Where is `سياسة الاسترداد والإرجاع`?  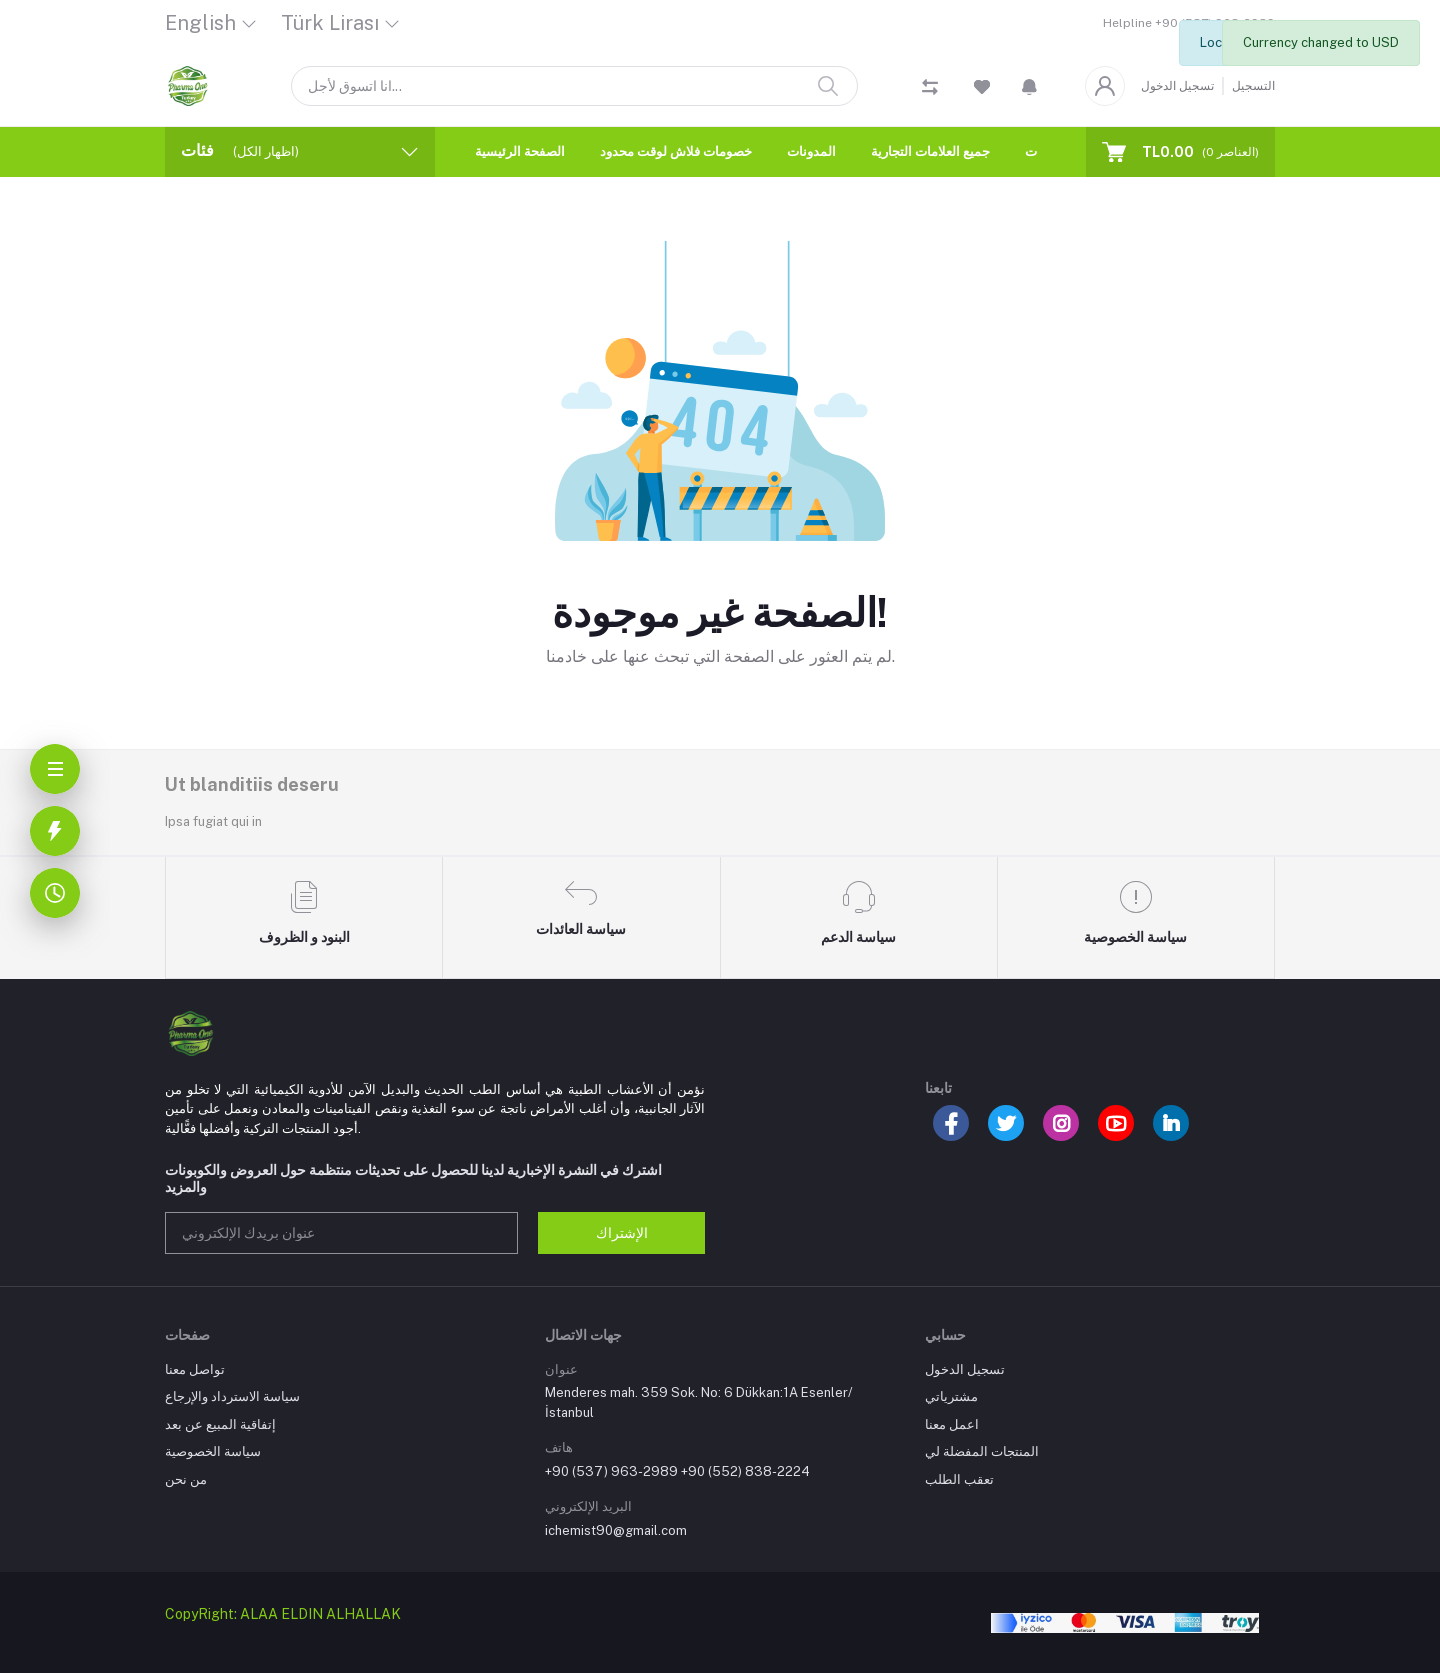
سياسة الاسترداد والإرجاع is located at coordinates (232, 1396).